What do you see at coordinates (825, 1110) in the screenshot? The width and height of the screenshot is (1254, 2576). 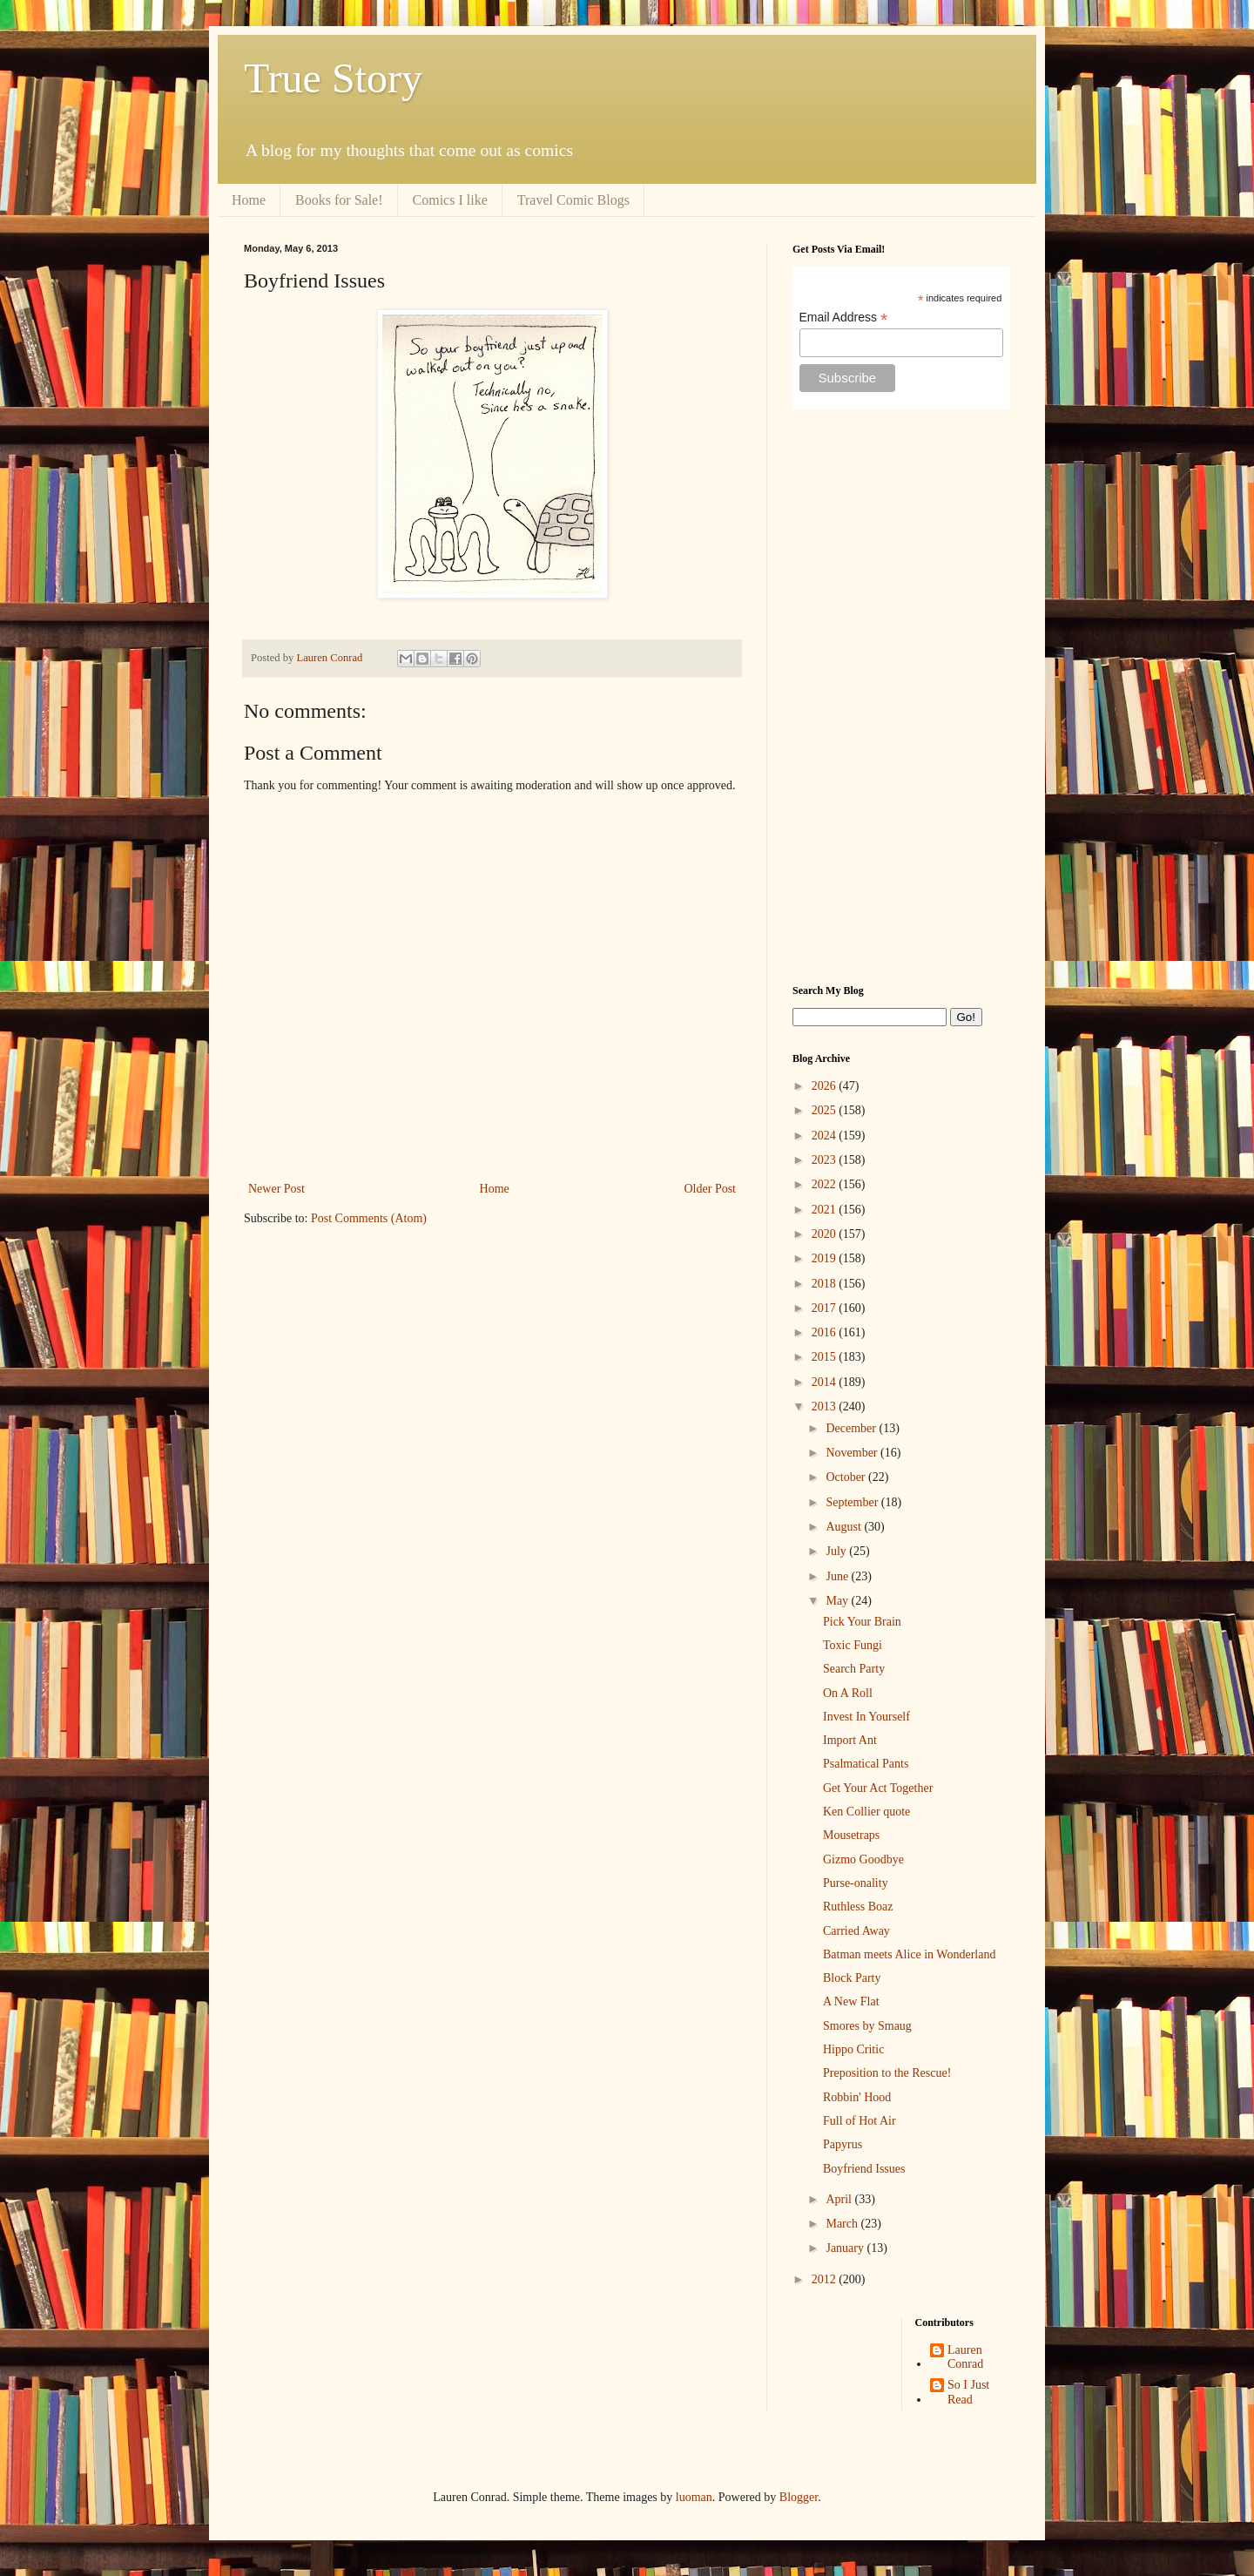 I see `2025` at bounding box center [825, 1110].